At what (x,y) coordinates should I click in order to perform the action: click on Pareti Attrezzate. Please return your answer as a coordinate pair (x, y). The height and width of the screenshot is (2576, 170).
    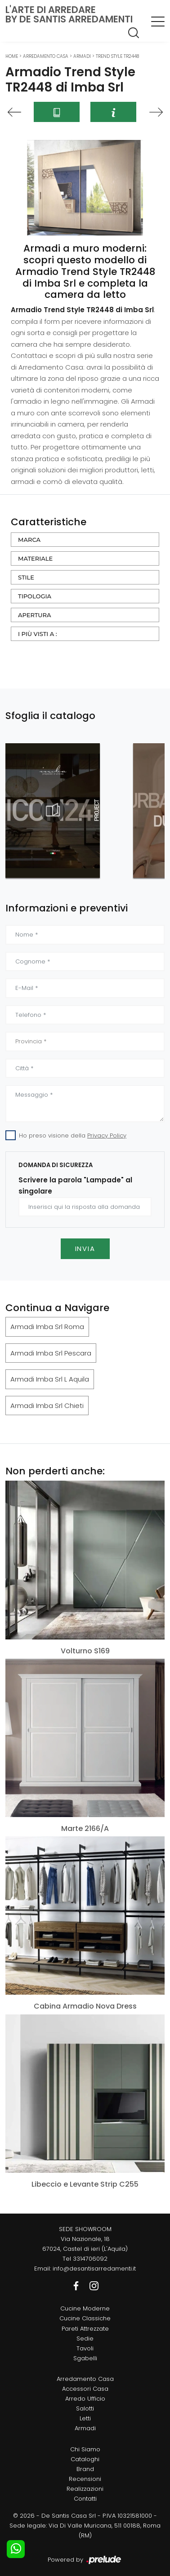
    Looking at the image, I should click on (85, 2328).